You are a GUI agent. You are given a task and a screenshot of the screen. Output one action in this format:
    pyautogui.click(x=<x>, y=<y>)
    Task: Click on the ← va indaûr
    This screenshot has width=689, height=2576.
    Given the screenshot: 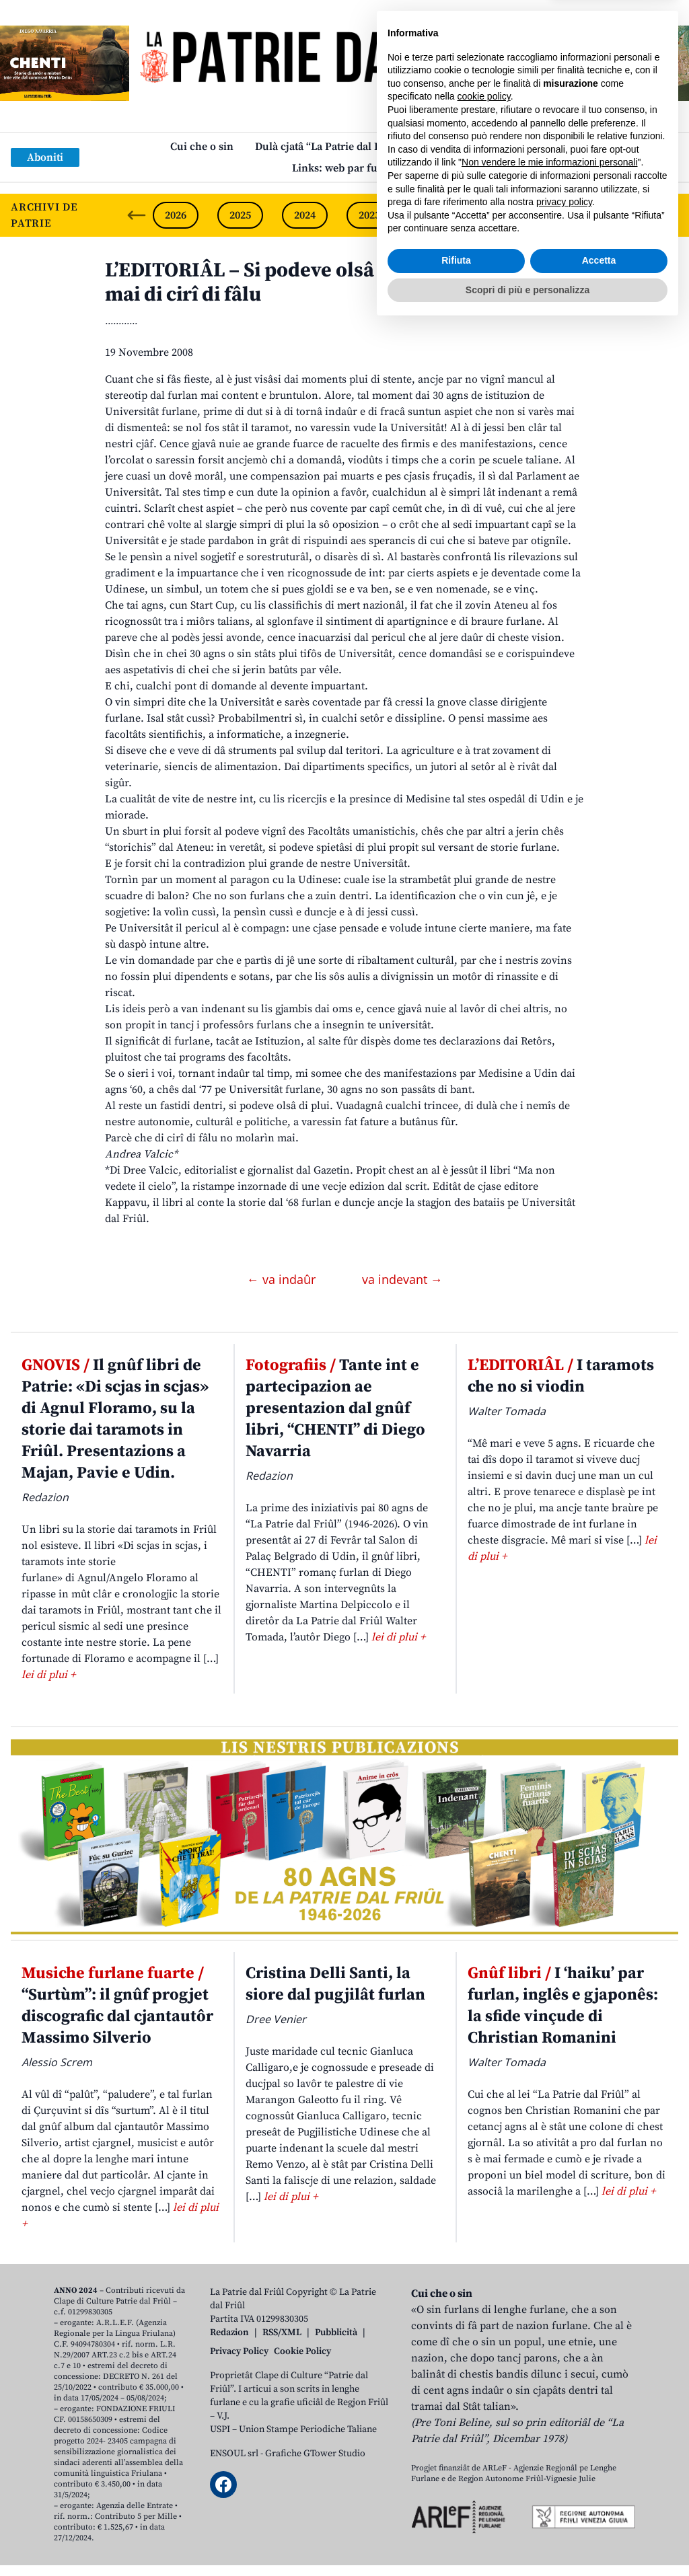 What is the action you would take?
    pyautogui.click(x=283, y=1279)
    